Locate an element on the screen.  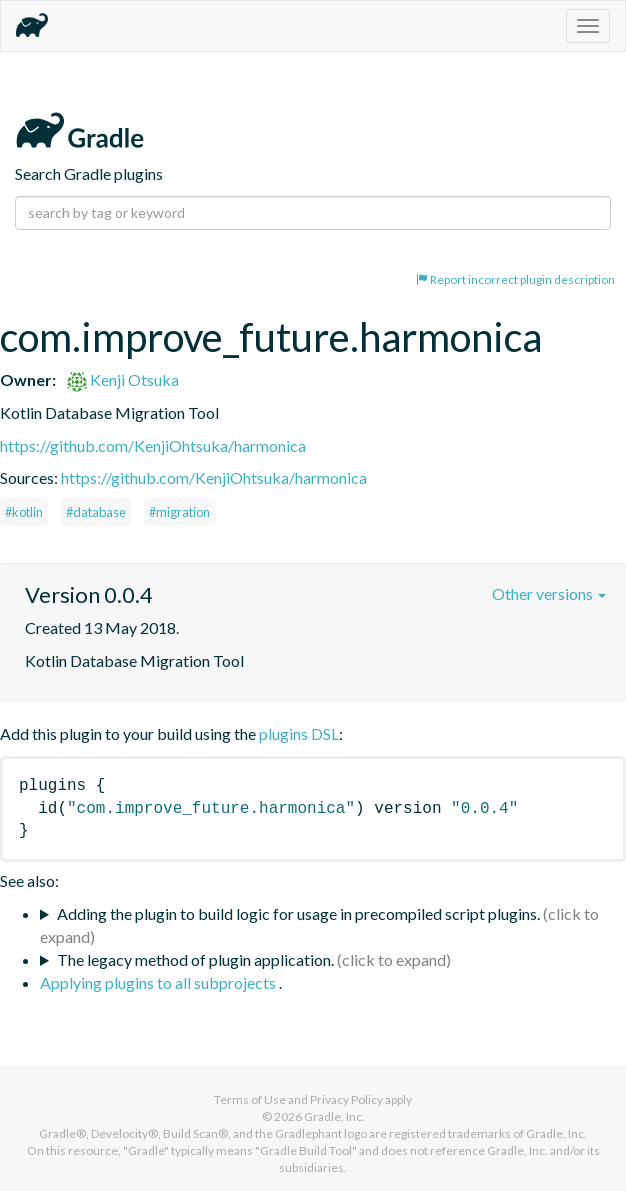
Other versions is located at coordinates (549, 593).